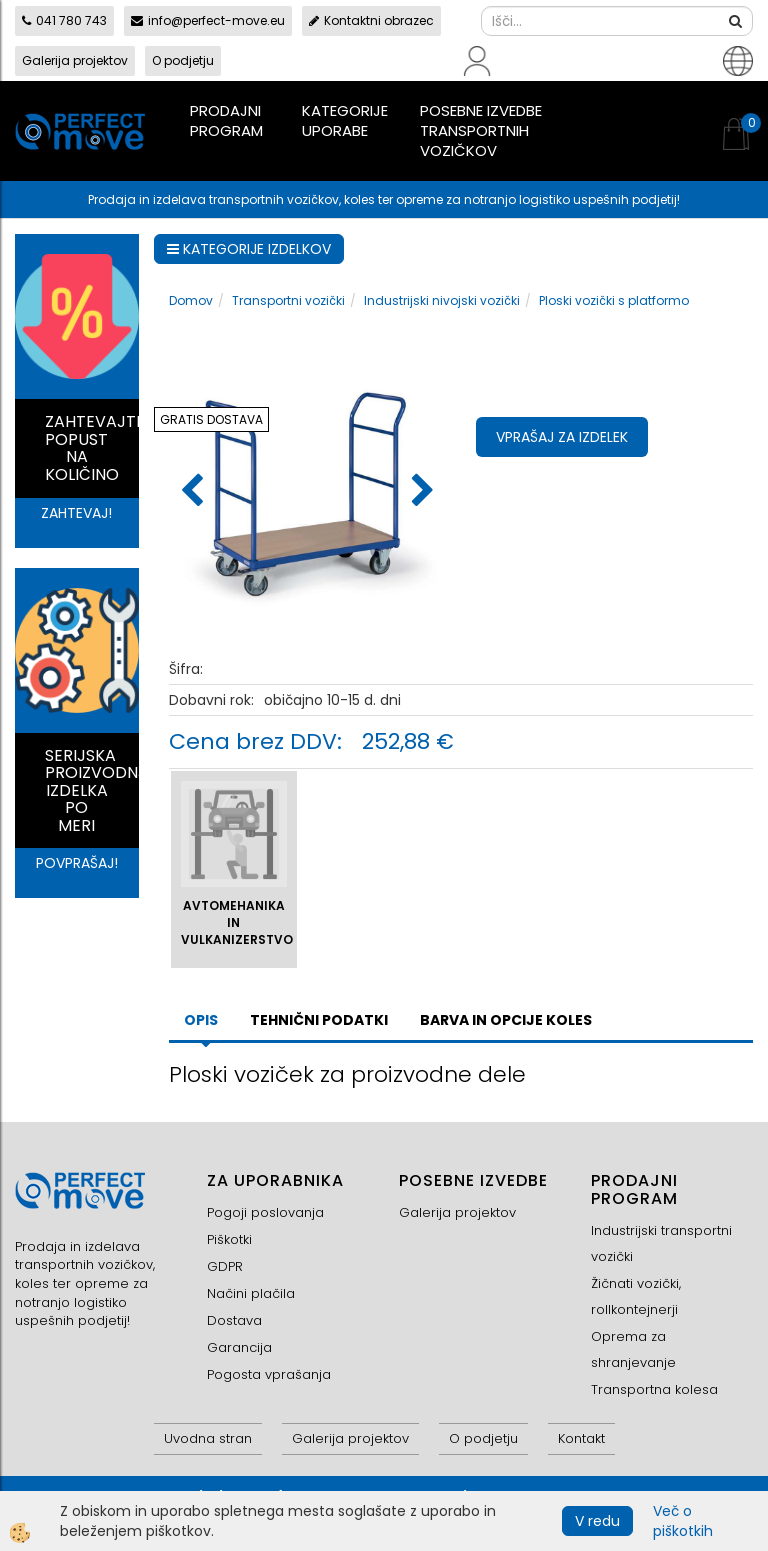  What do you see at coordinates (265, 1212) in the screenshot?
I see `Pogoji poslovanja` at bounding box center [265, 1212].